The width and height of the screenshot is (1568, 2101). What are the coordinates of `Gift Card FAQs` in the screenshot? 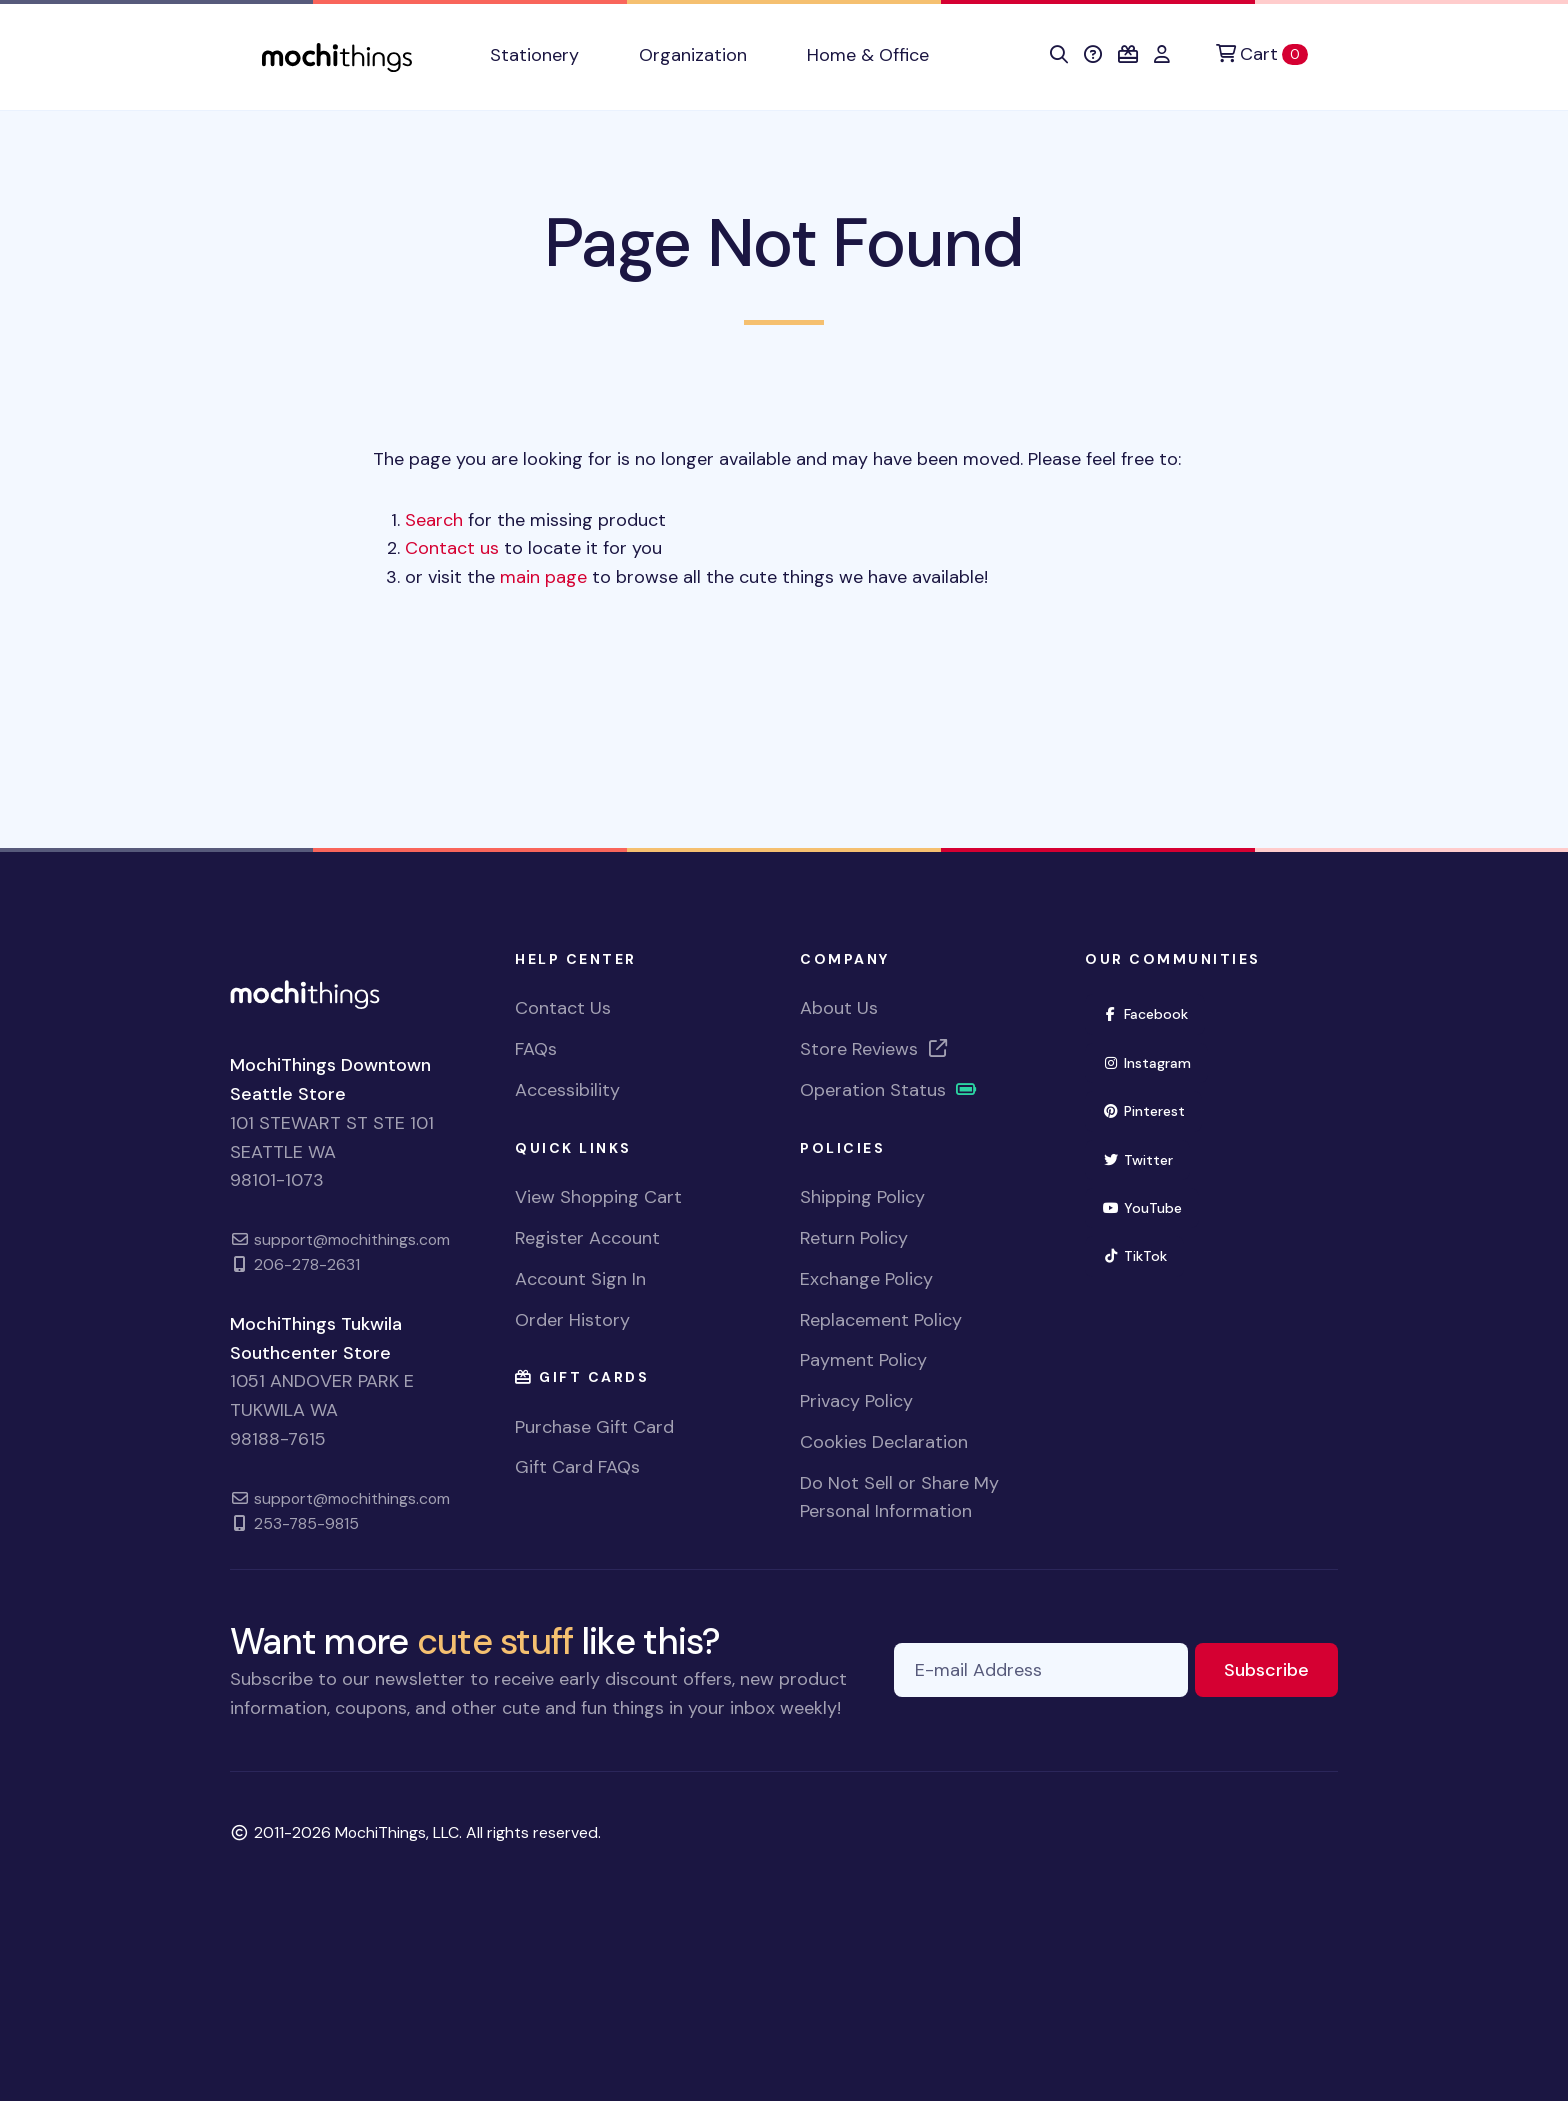 It's located at (577, 1467).